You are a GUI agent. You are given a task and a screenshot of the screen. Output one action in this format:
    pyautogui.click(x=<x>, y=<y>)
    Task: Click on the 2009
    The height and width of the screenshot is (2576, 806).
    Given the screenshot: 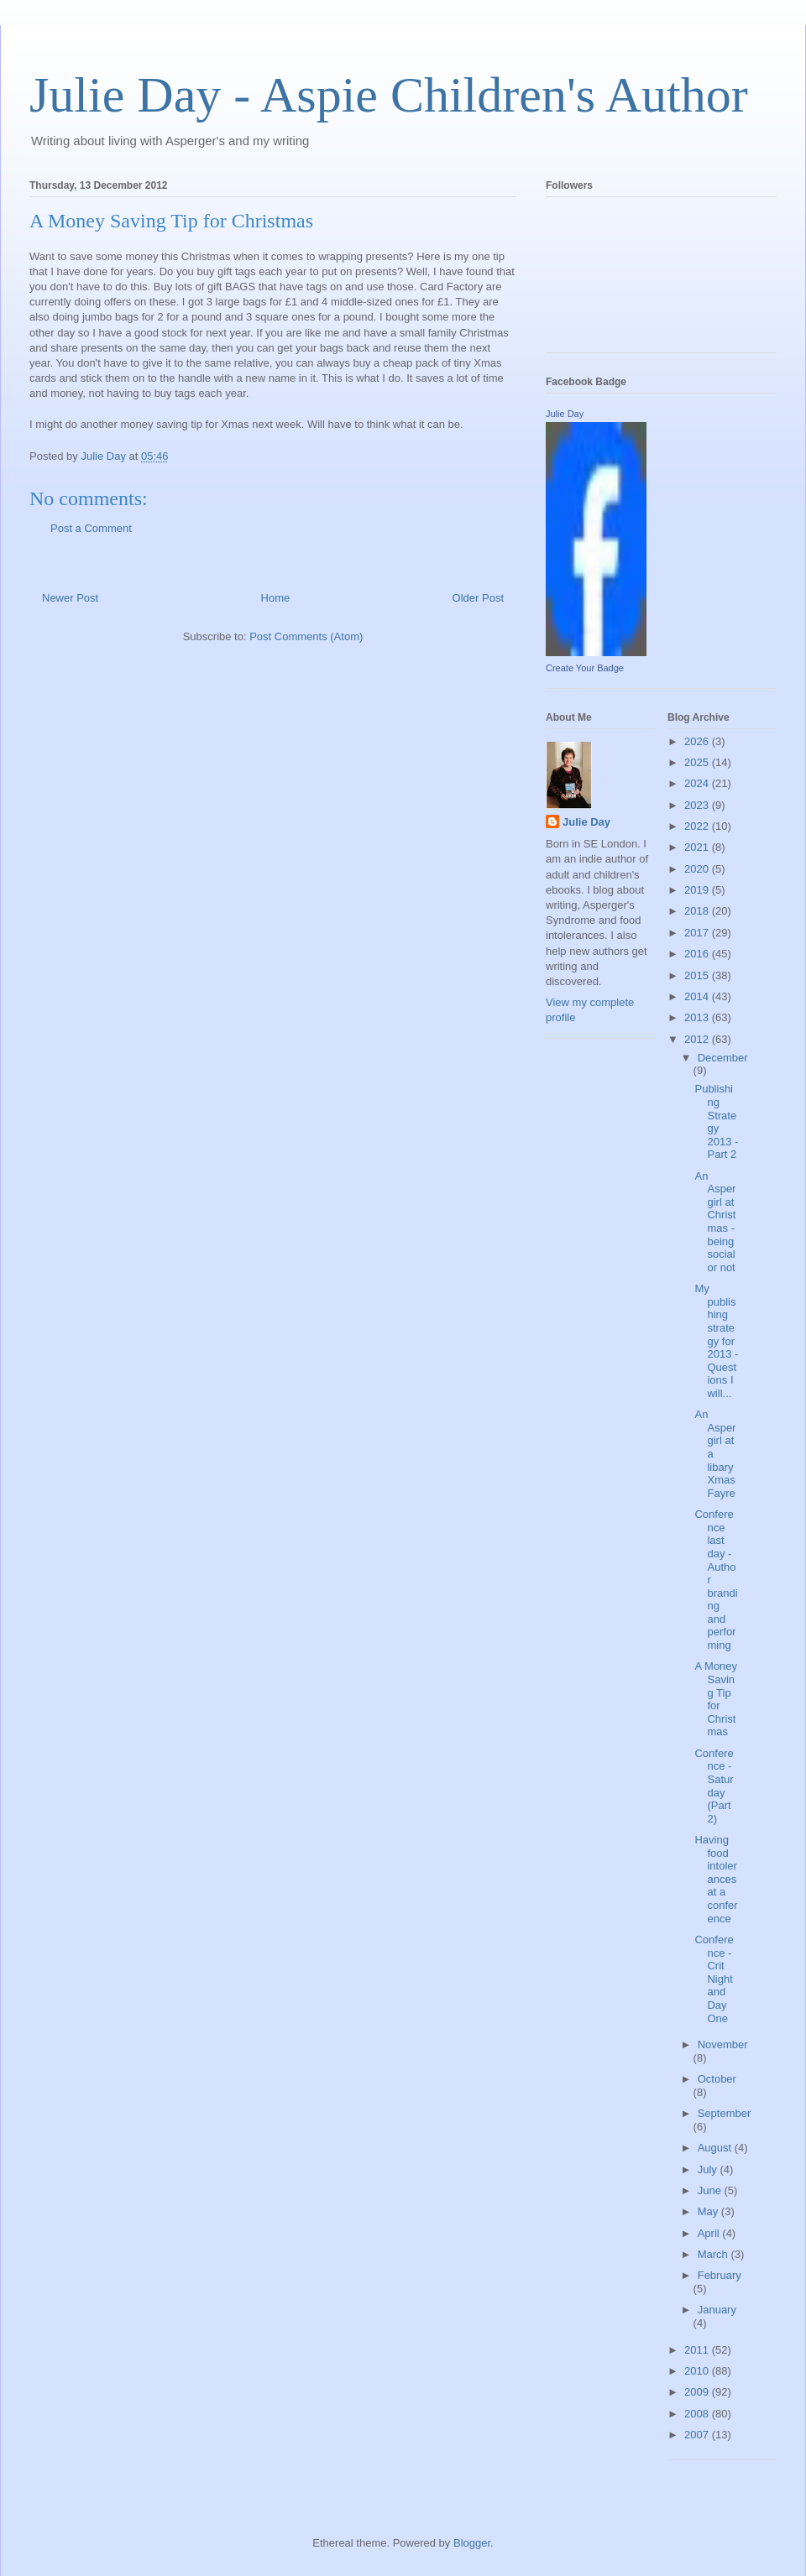 What is the action you would take?
    pyautogui.click(x=698, y=2392)
    